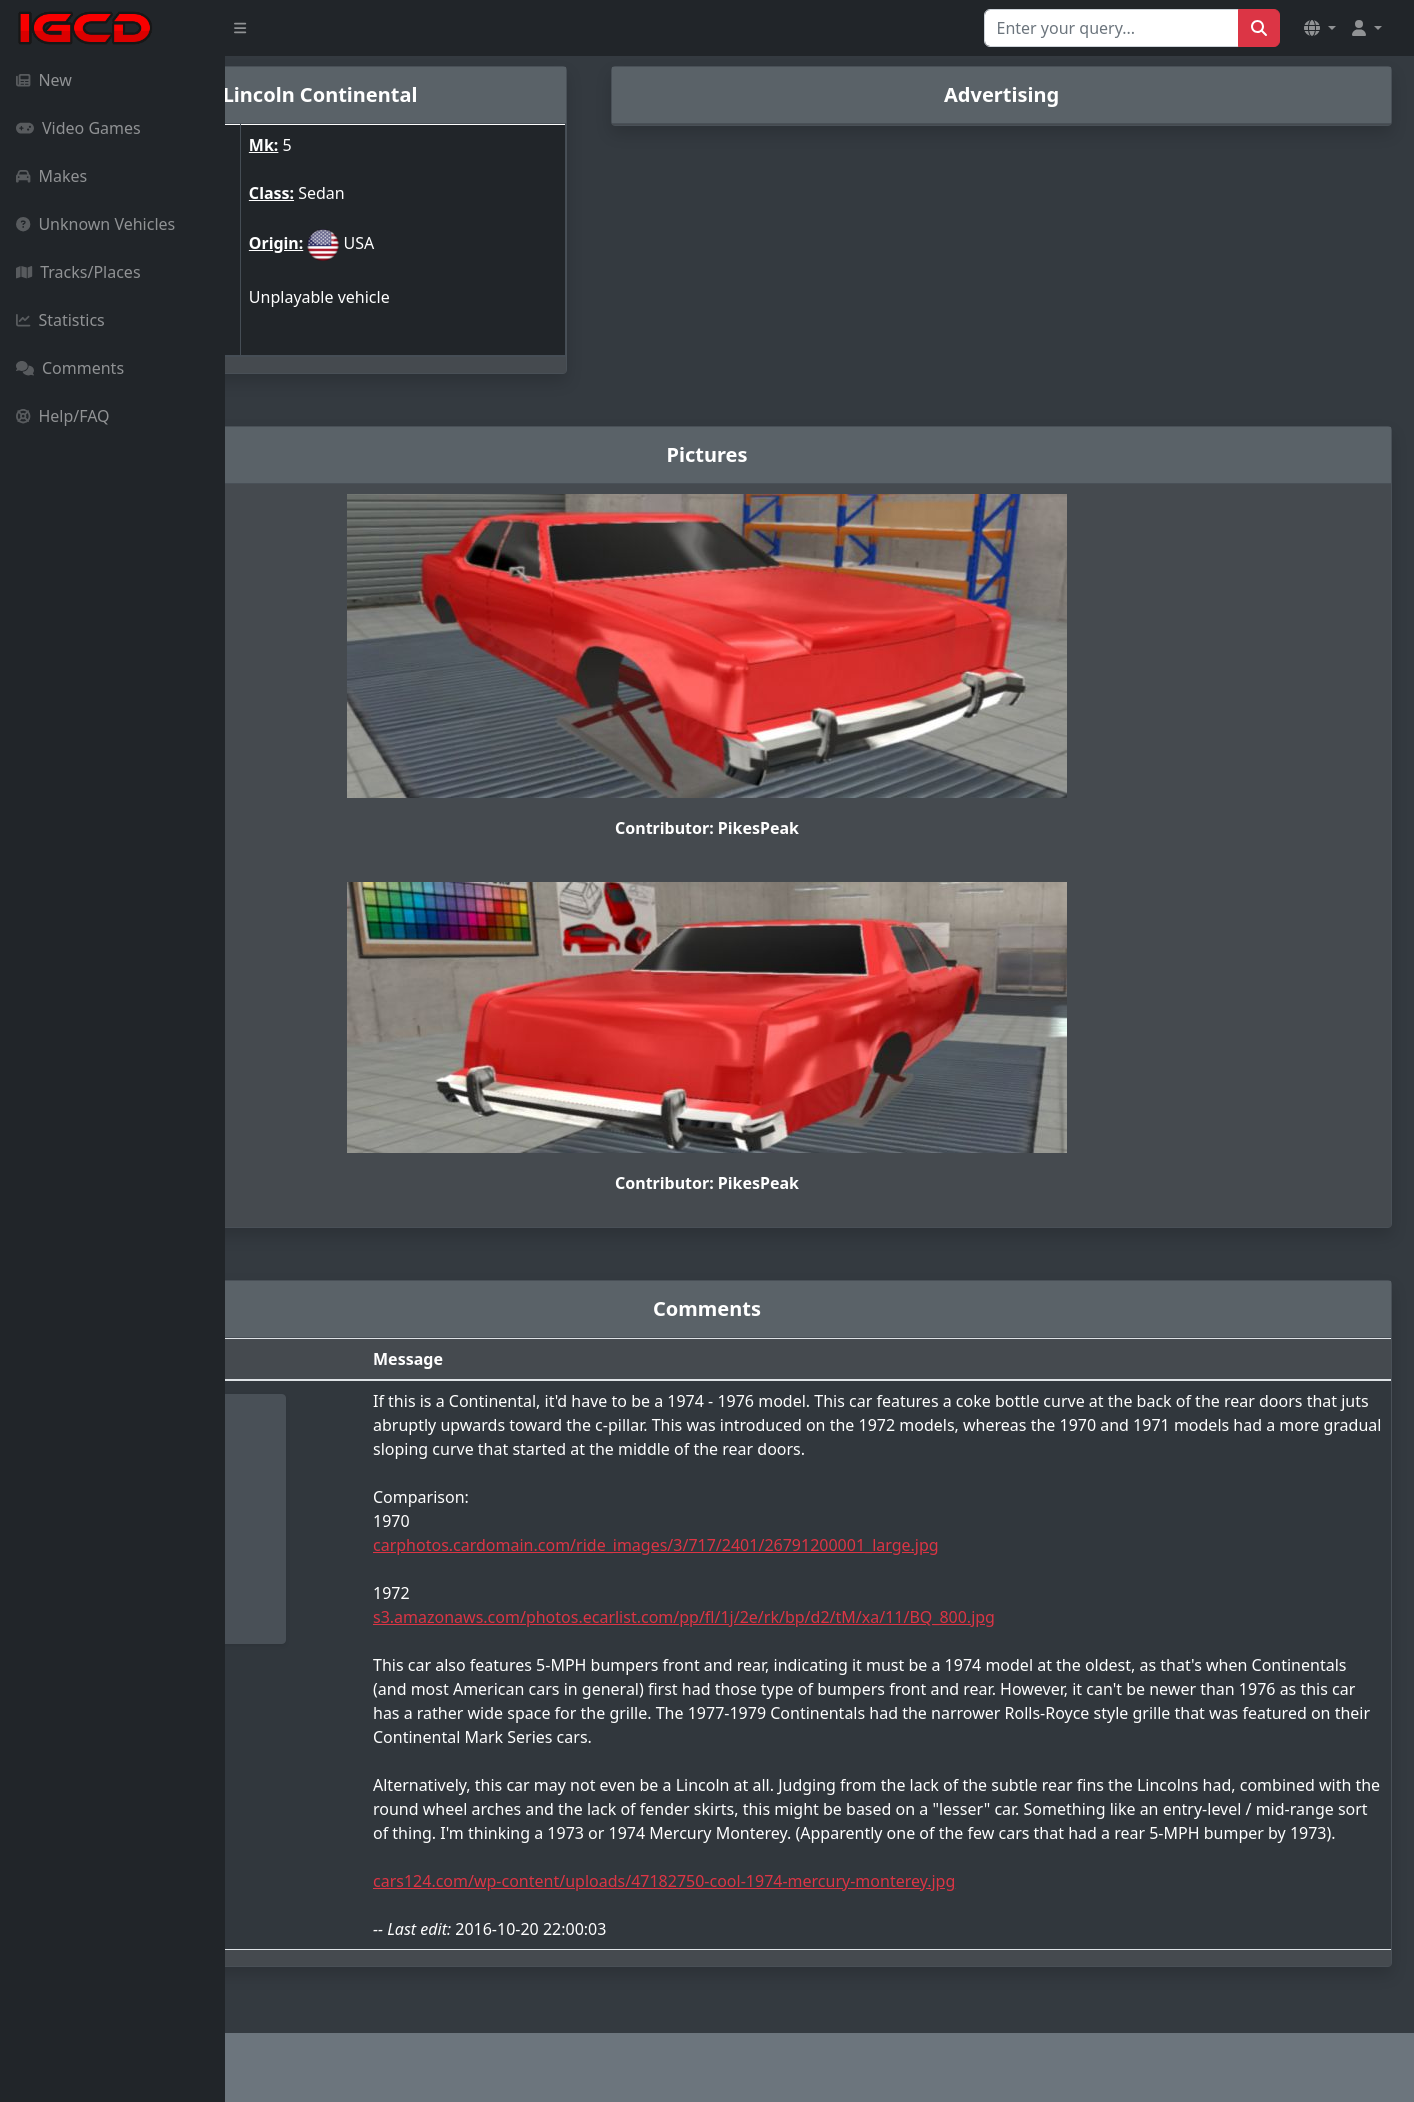 The image size is (1414, 2102). I want to click on Unknown Vehicles, so click(95, 224).